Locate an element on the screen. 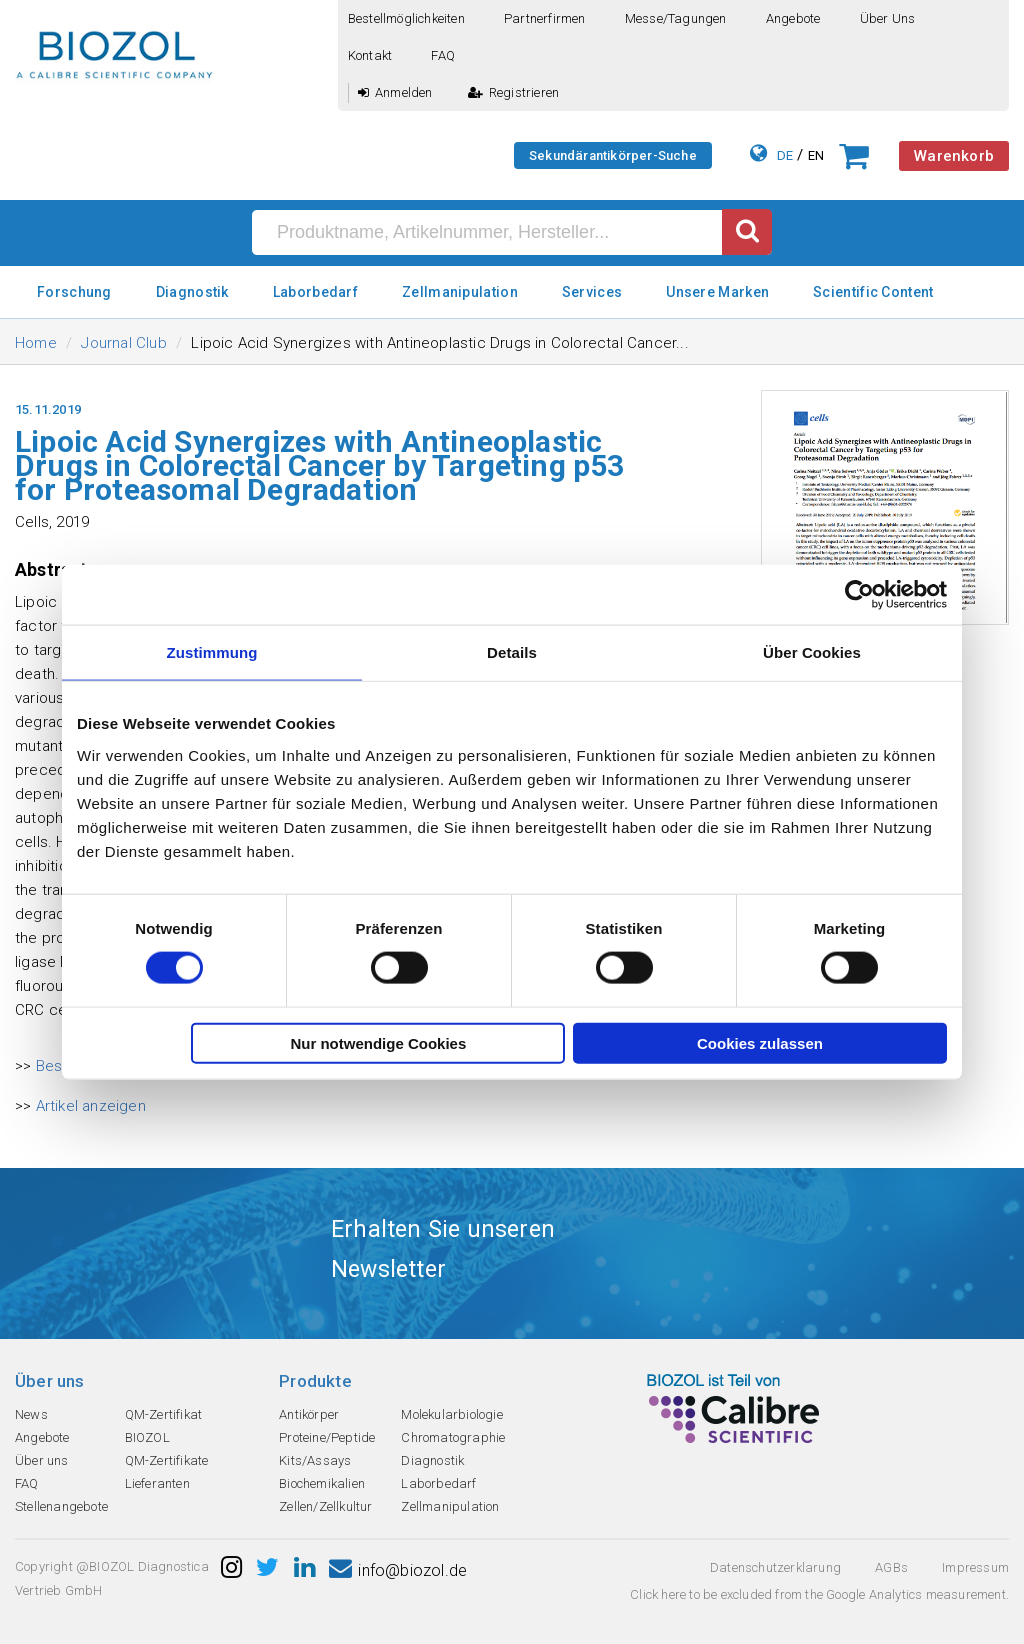  Cookies zulassen is located at coordinates (760, 1042).